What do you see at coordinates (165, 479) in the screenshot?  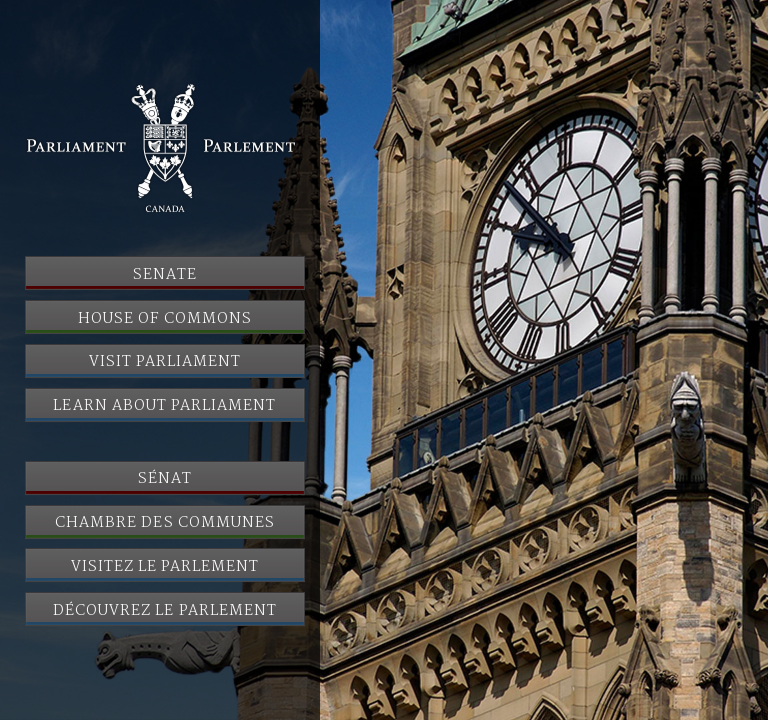 I see `Sénat` at bounding box center [165, 479].